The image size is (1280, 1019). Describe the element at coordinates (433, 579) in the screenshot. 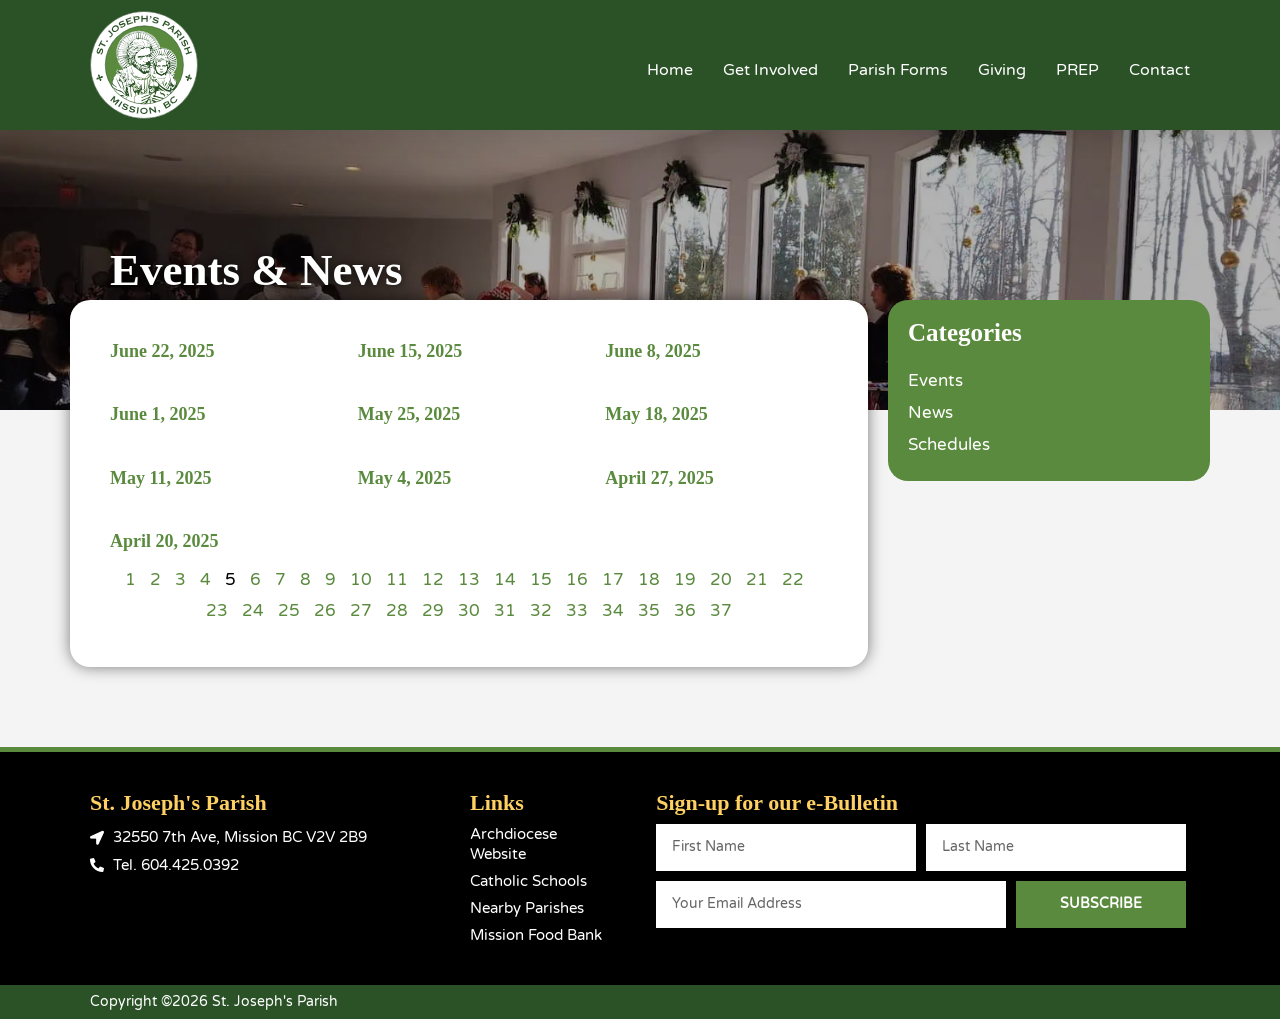

I see `12` at that location.